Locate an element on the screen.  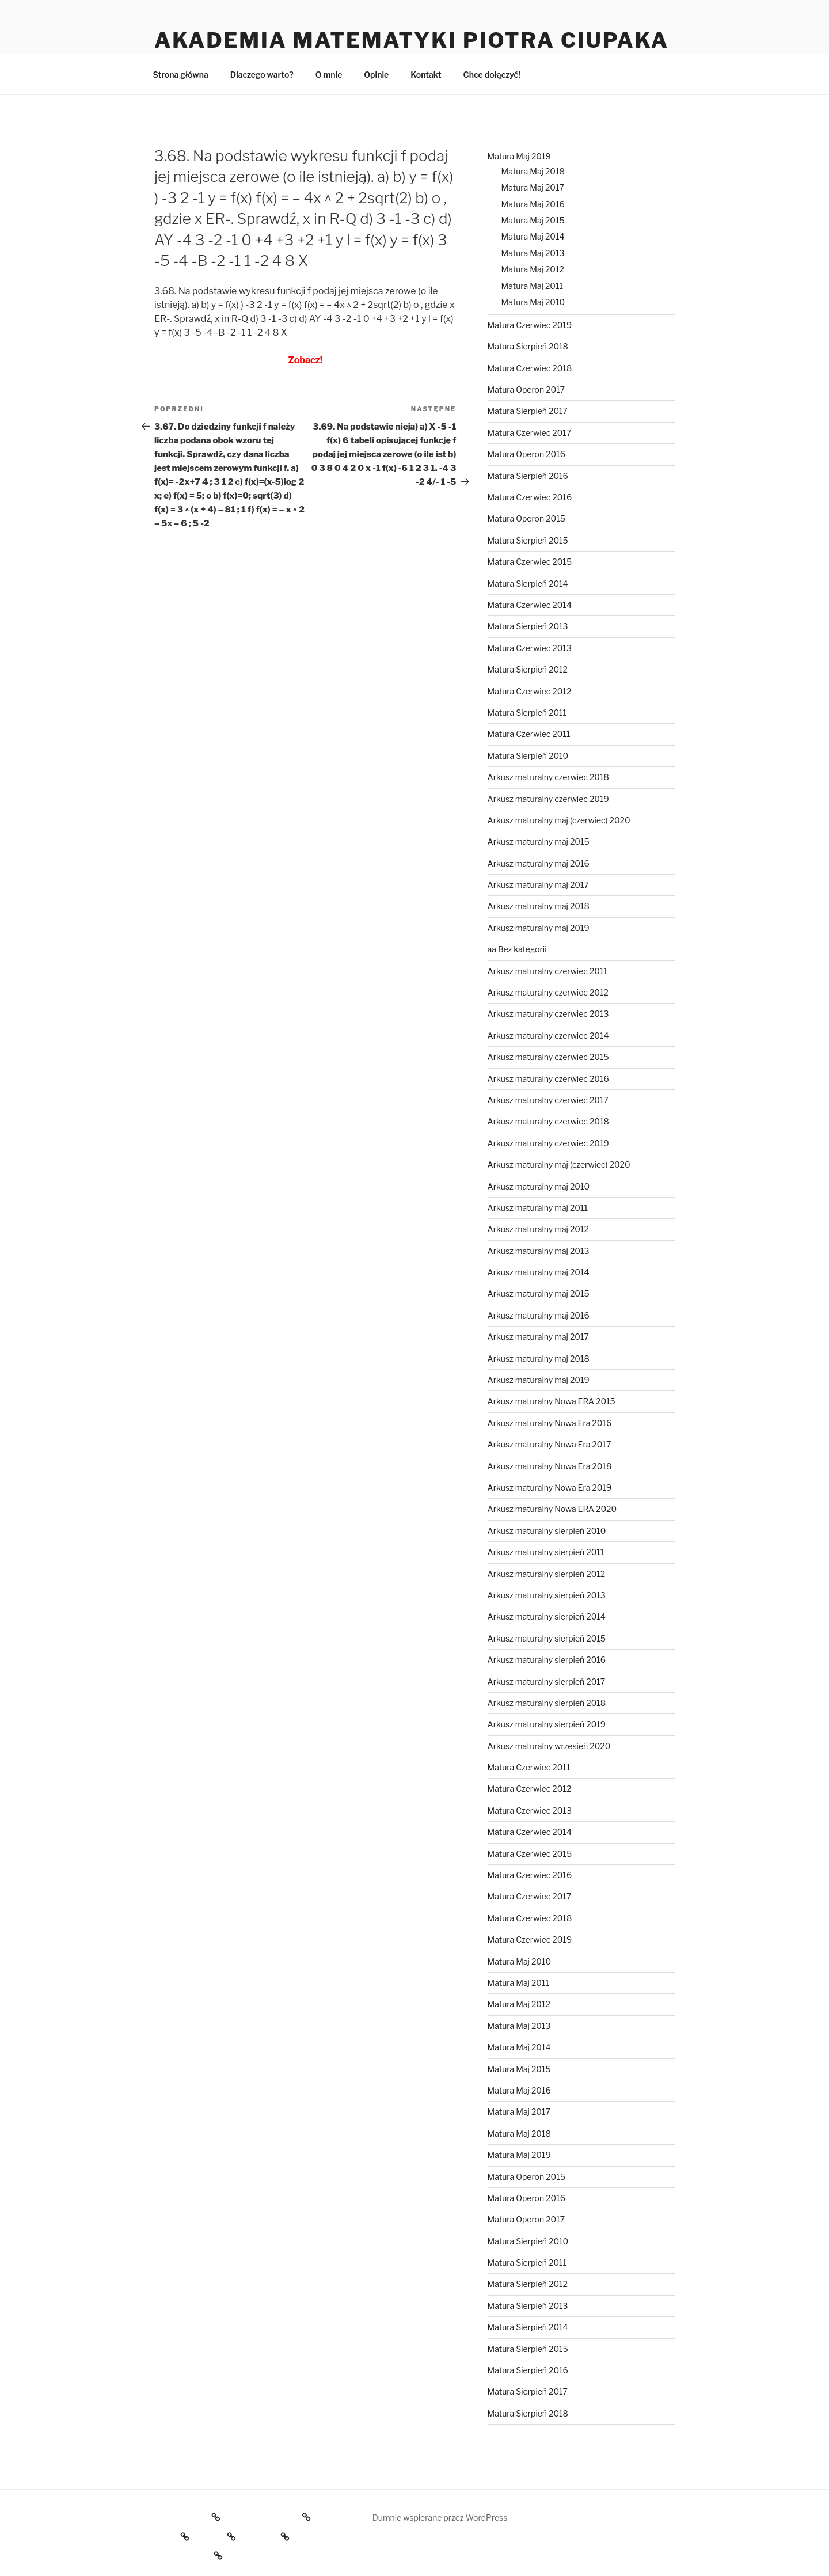
Opinie is located at coordinates (376, 74).